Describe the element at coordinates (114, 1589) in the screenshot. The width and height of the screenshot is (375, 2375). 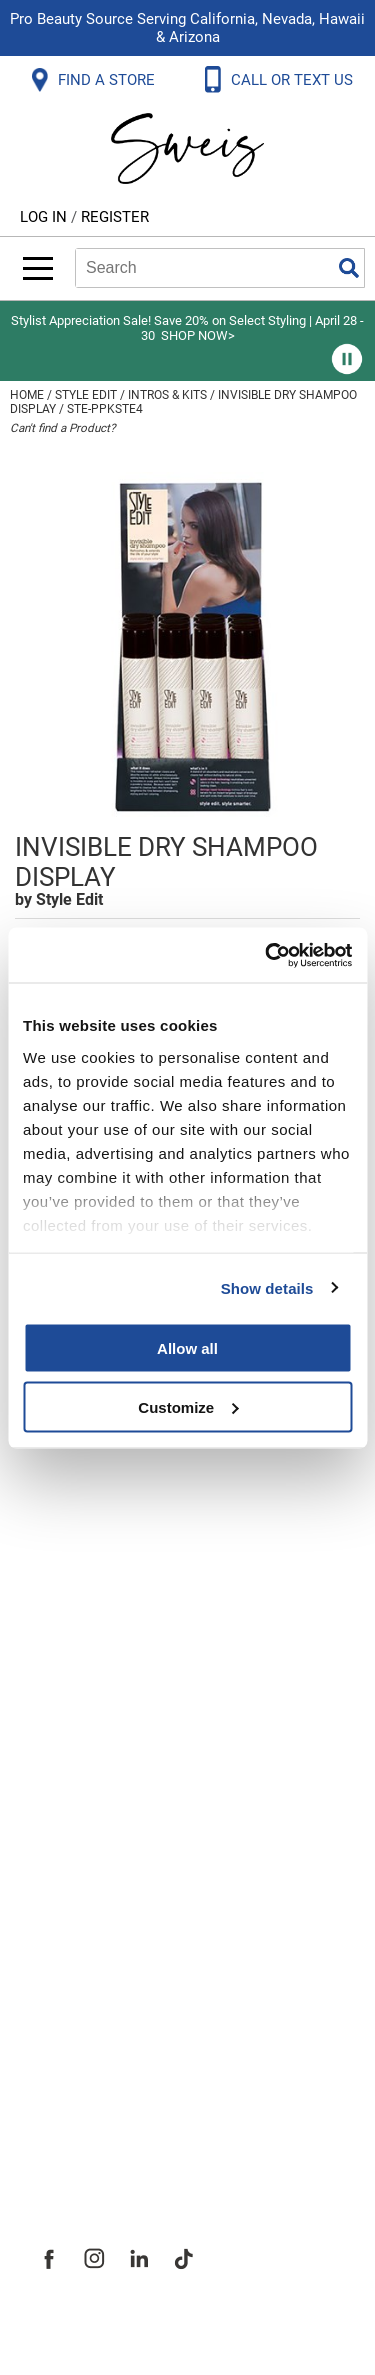
I see `Shipping & Returns` at that location.